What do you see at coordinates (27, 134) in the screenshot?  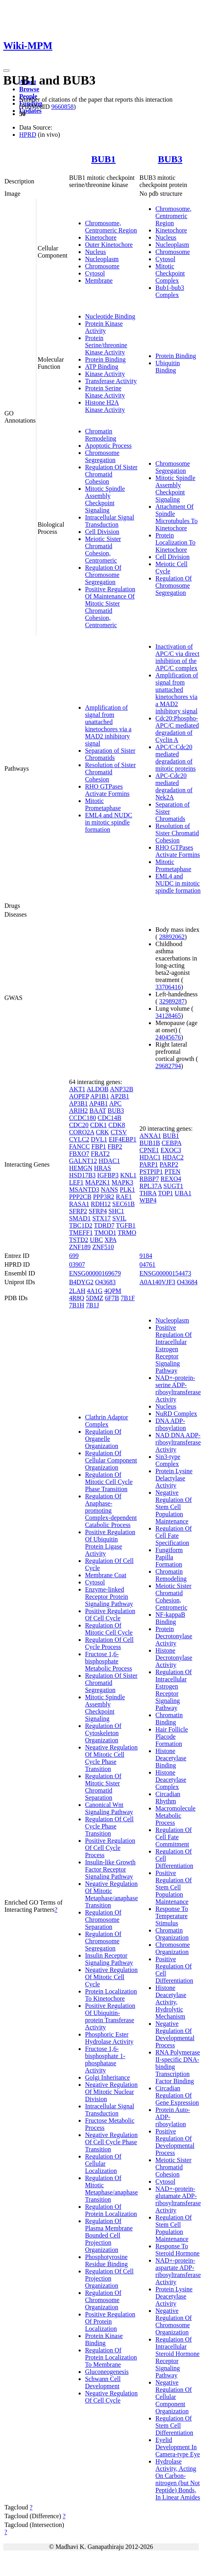 I see `HPRD` at bounding box center [27, 134].